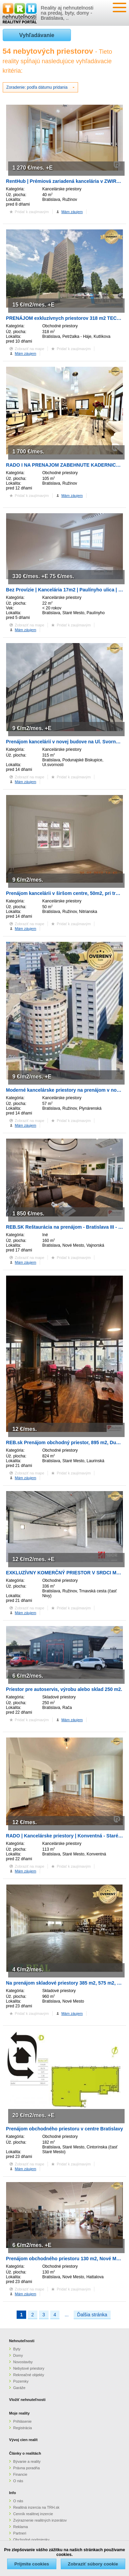  What do you see at coordinates (31, 2540) in the screenshot?
I see `Obchodné podmienky` at bounding box center [31, 2540].